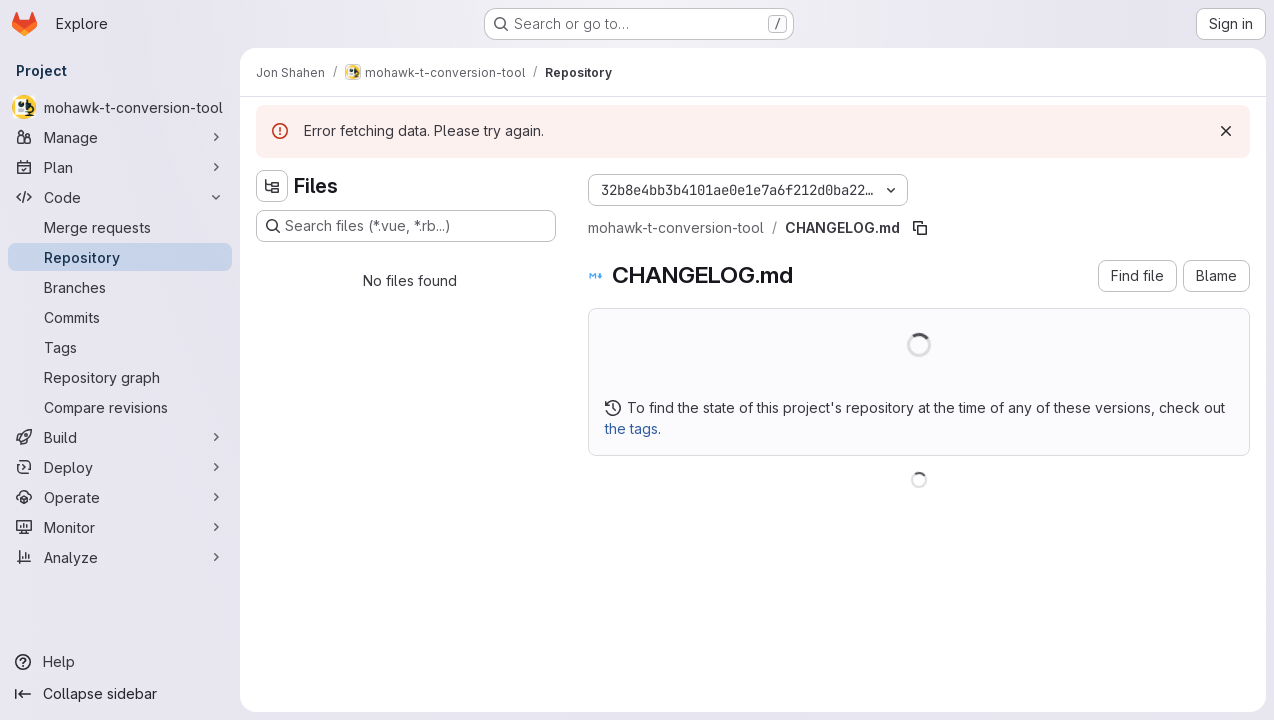  Describe the element at coordinates (120, 317) in the screenshot. I see `[Commits]` at that location.